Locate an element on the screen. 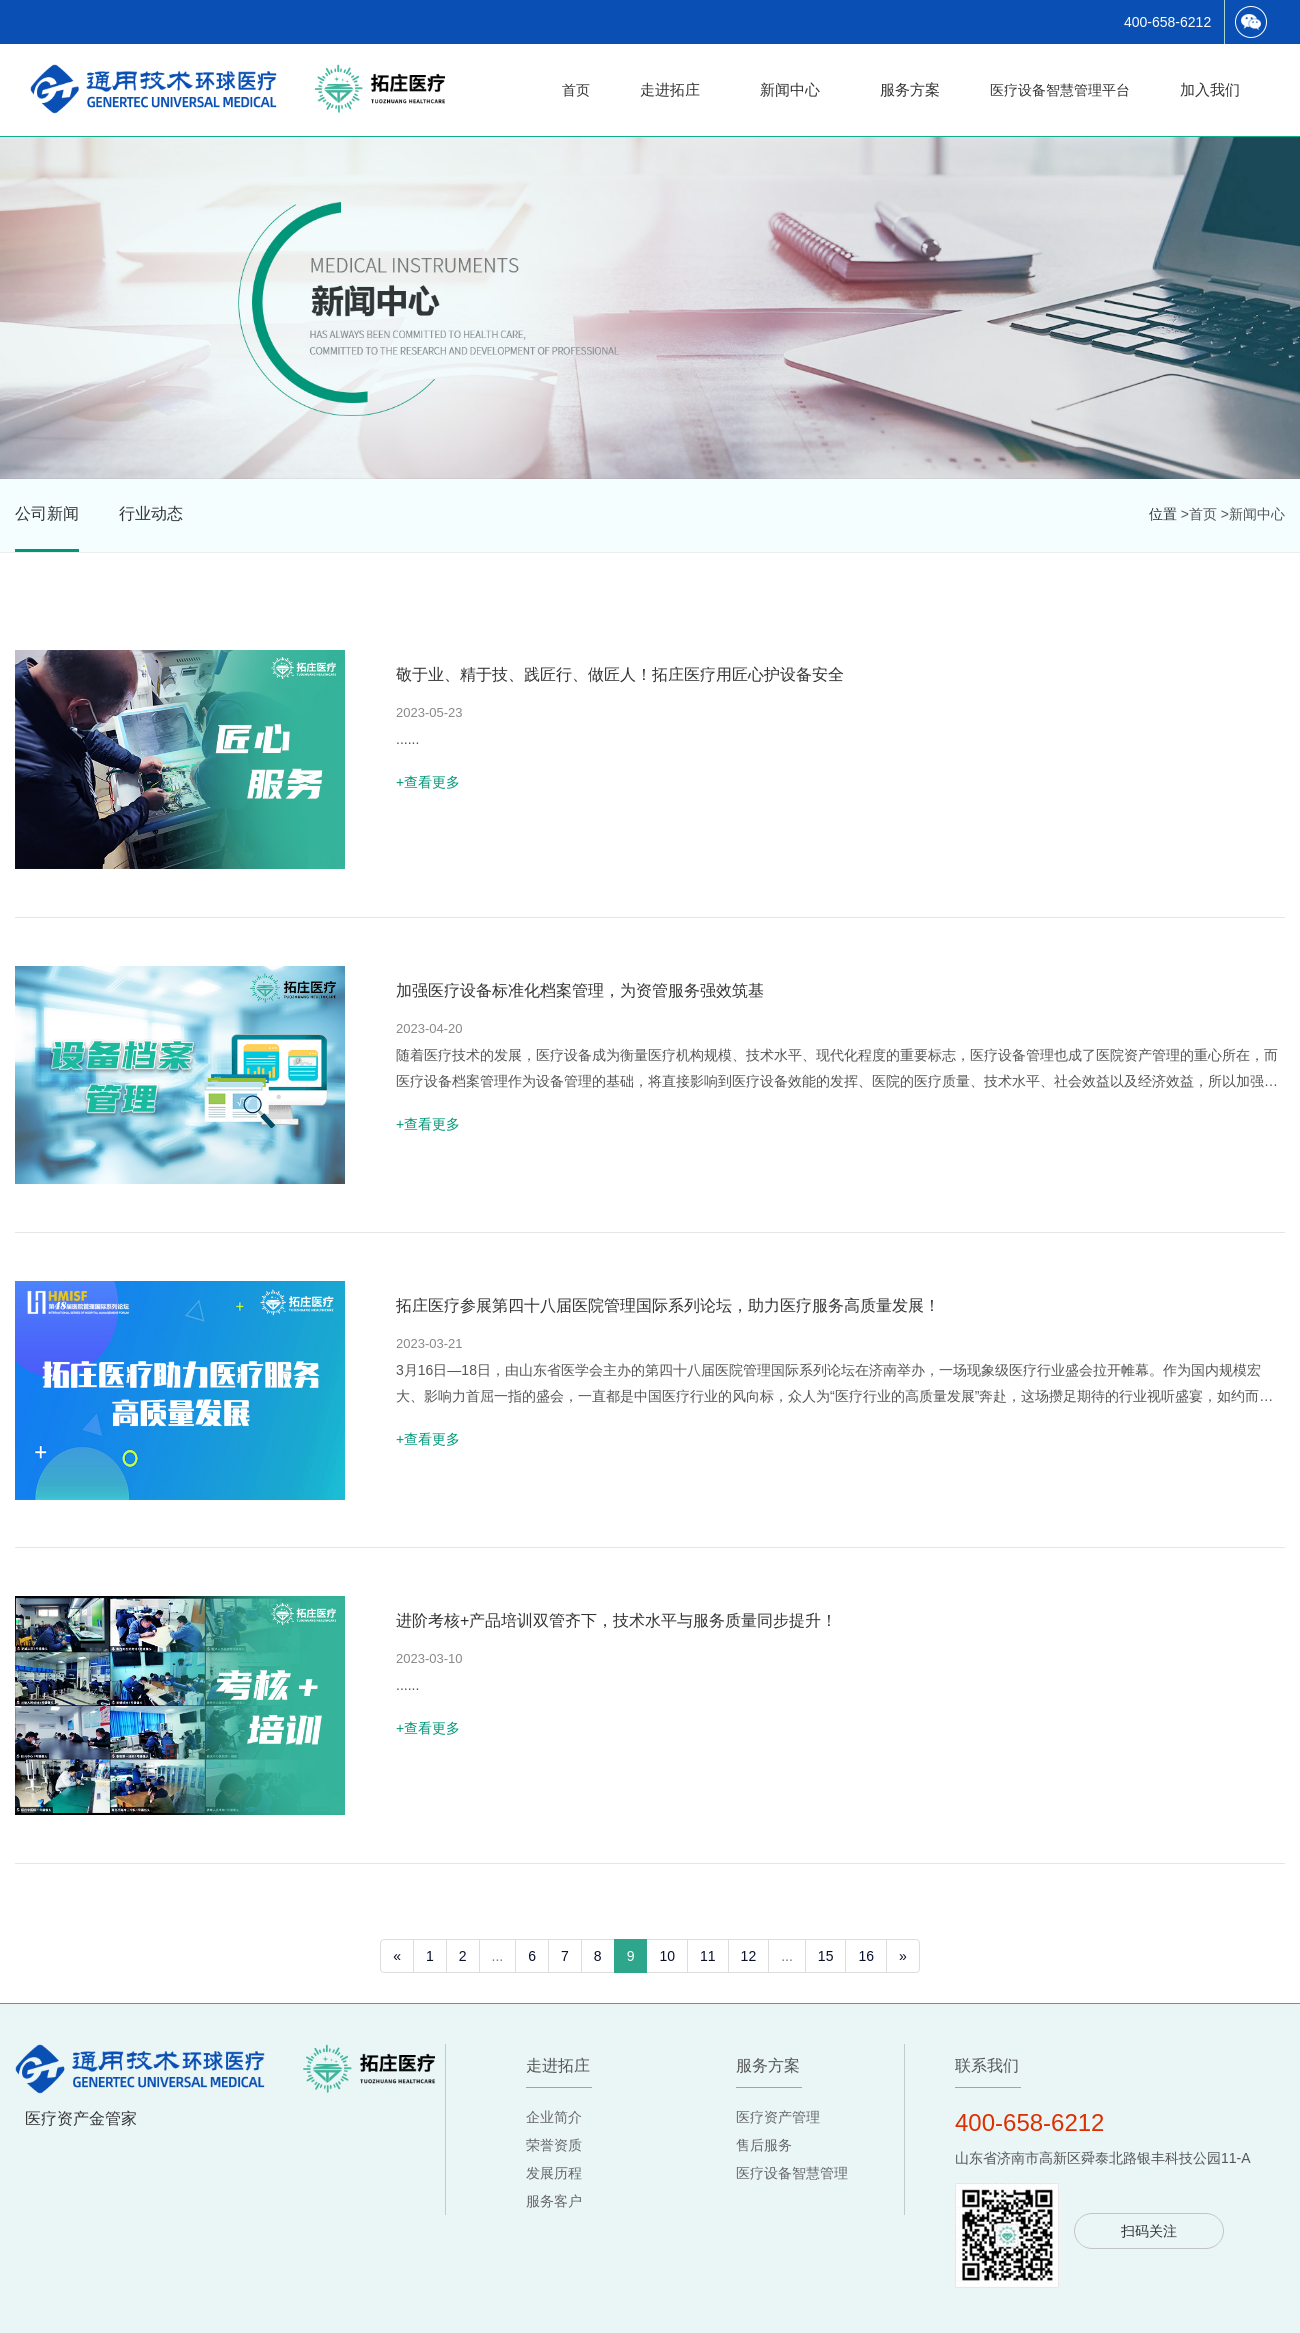  11 is located at coordinates (708, 1974).